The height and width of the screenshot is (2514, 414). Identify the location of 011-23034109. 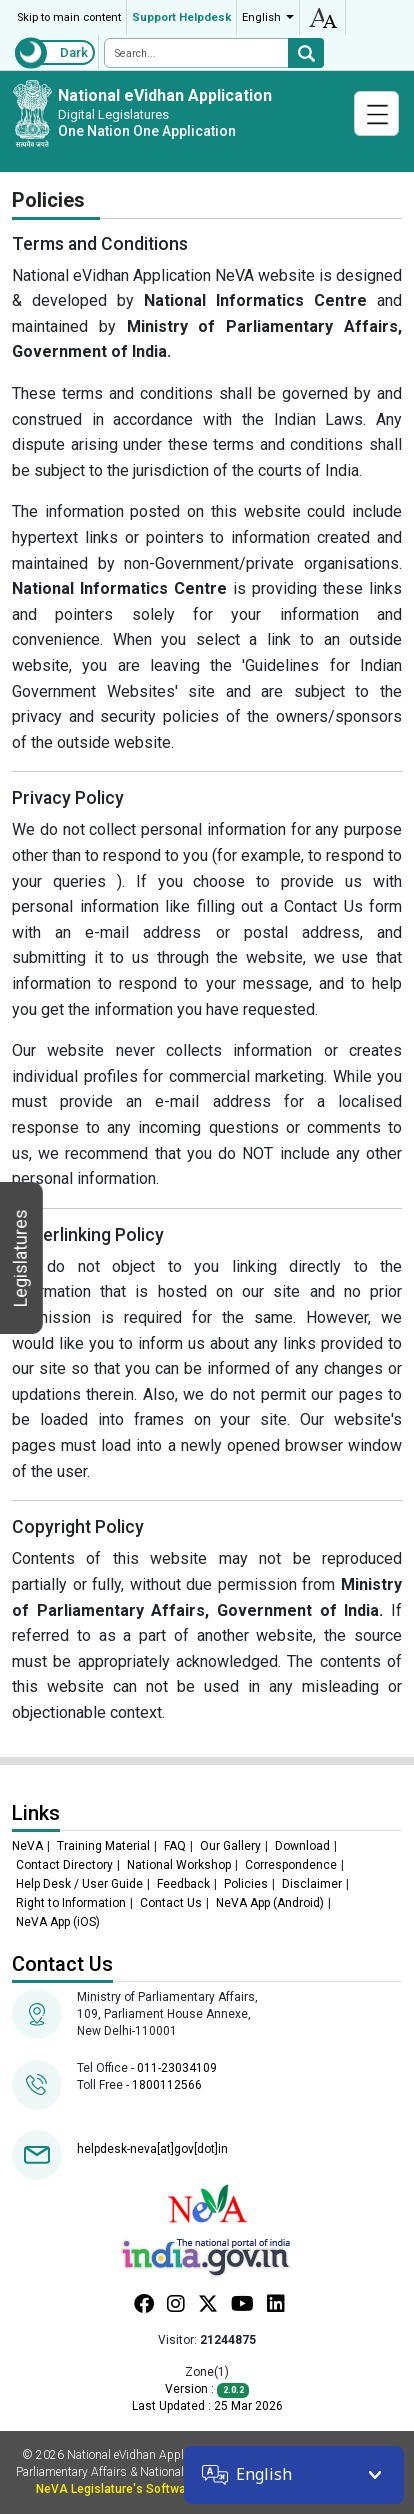
(177, 2068).